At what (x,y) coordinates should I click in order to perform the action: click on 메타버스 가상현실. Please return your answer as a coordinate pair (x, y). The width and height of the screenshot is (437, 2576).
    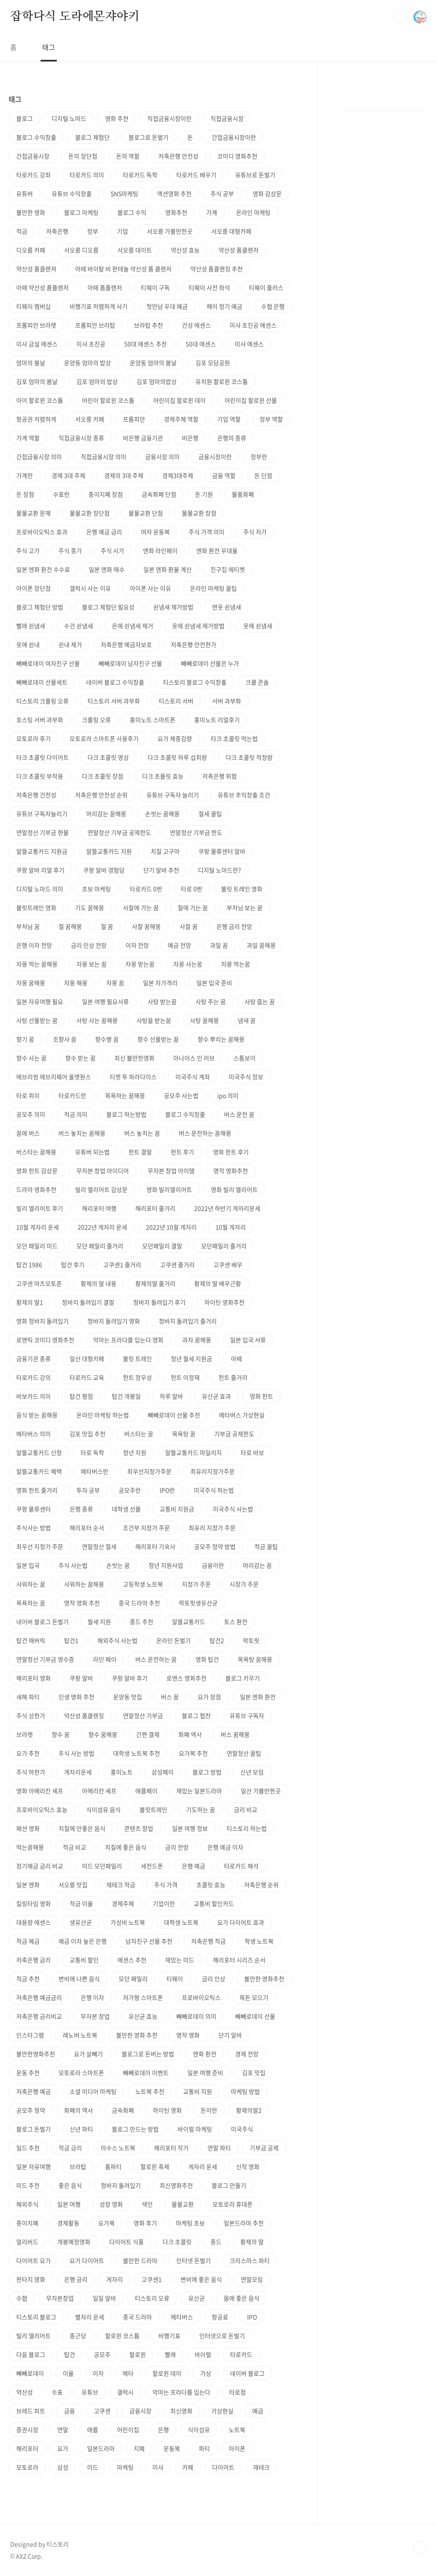
    Looking at the image, I should click on (242, 1415).